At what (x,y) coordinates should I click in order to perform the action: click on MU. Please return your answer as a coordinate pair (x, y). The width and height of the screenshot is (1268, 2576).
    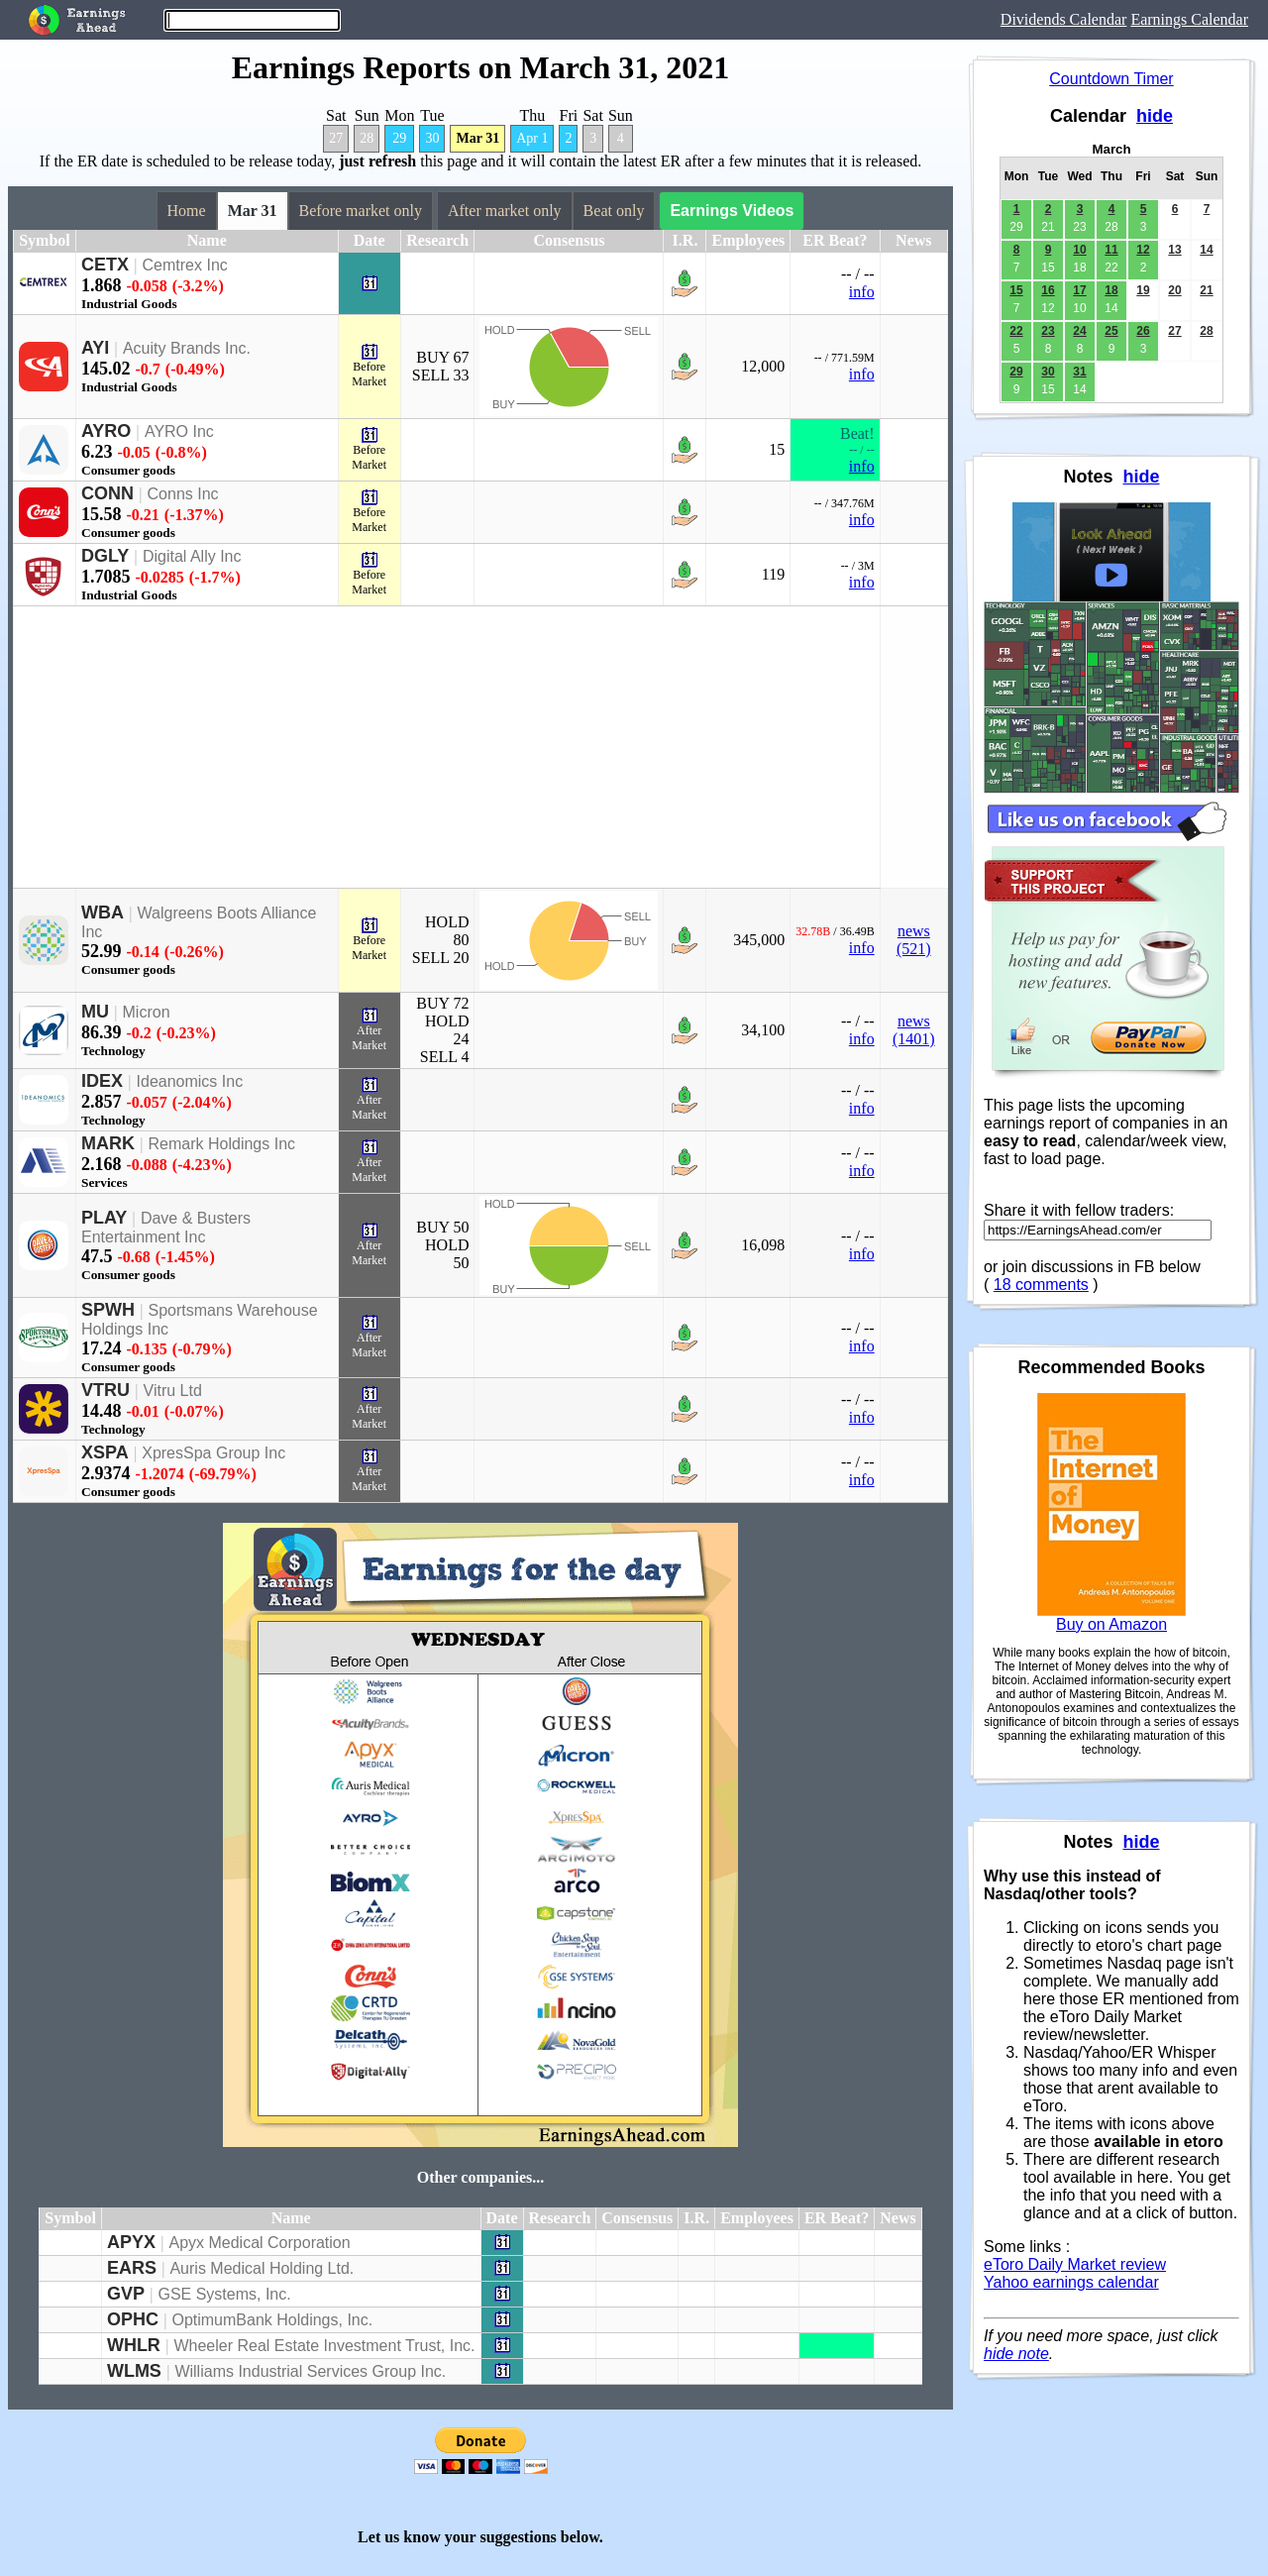
    Looking at the image, I should click on (95, 1011).